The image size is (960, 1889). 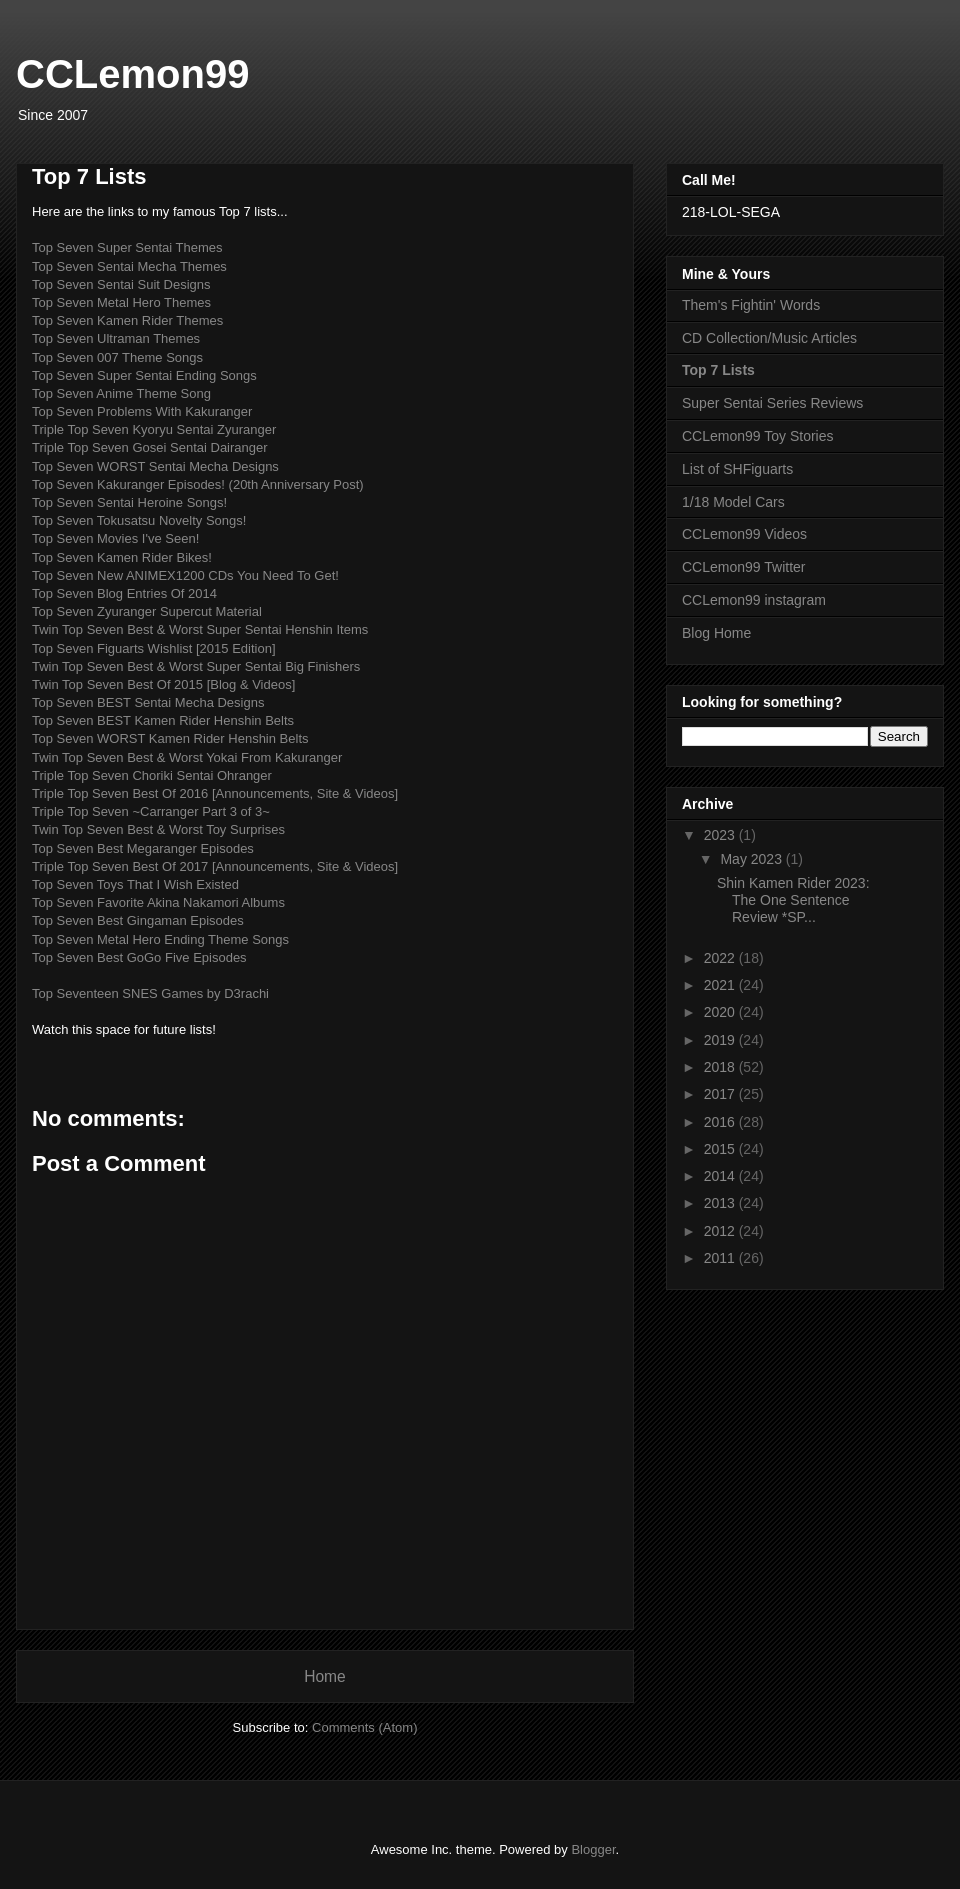 I want to click on Top Seven Sentai Heroine Songs!, so click(x=129, y=502).